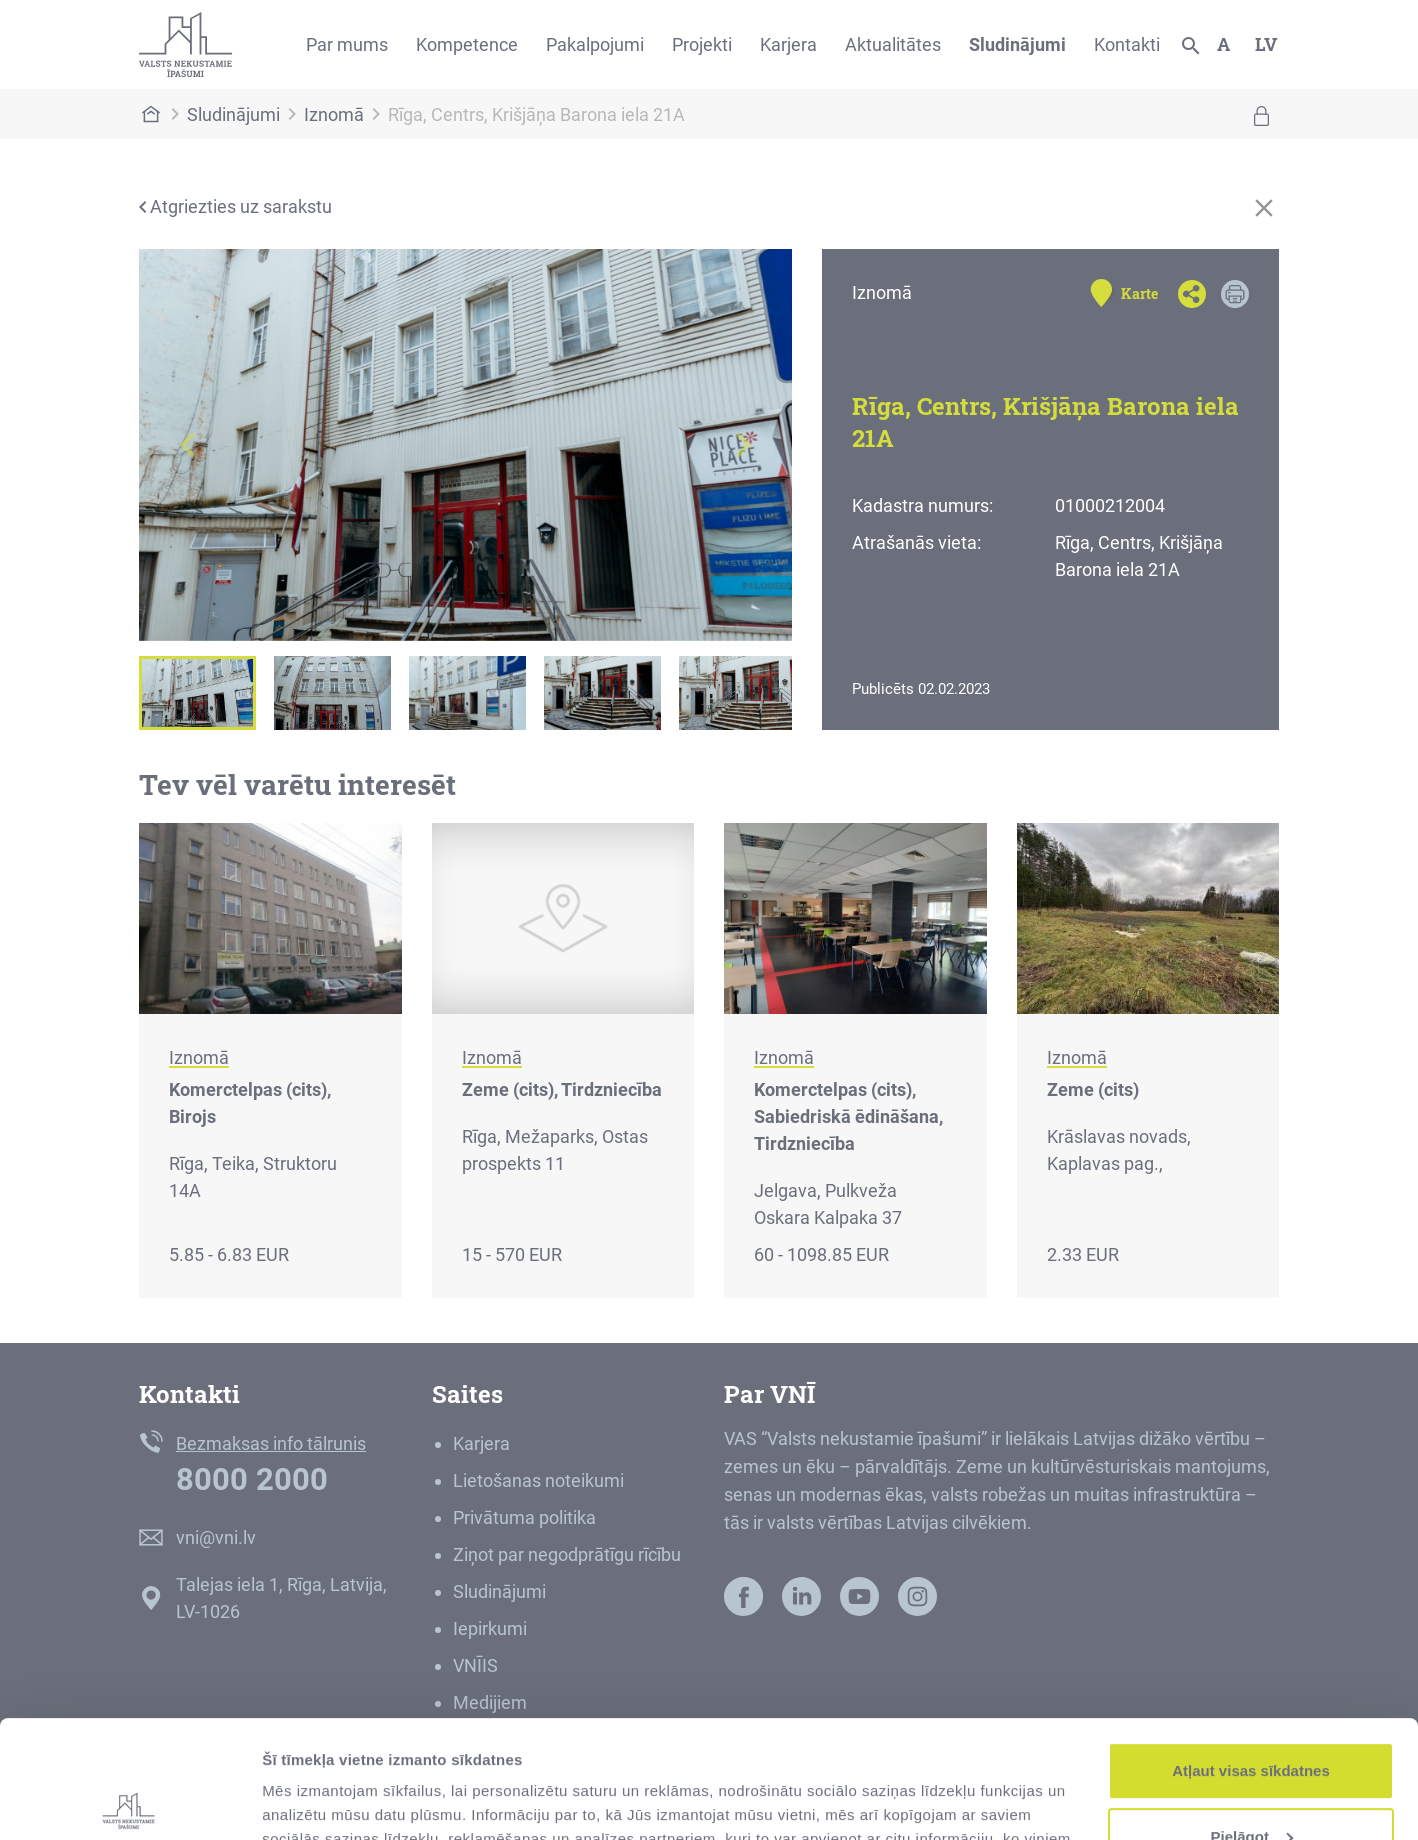 The image size is (1418, 1840). What do you see at coordinates (188, 445) in the screenshot?
I see `[button]` at bounding box center [188, 445].